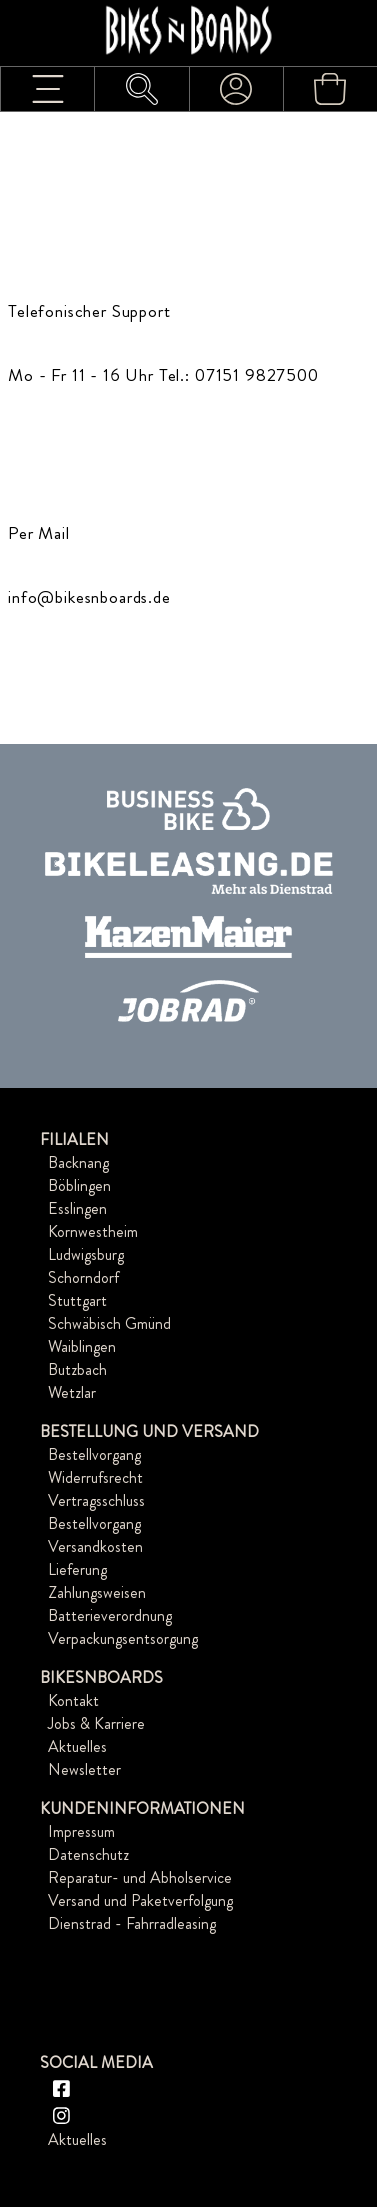 This screenshot has height=2207, width=377. I want to click on Lieferung, so click(77, 1569).